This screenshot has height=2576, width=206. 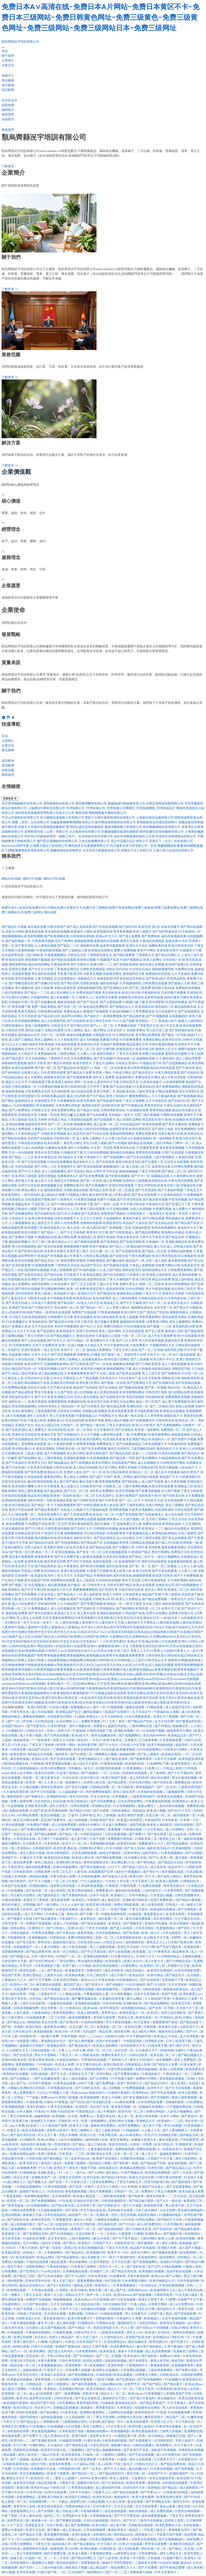 What do you see at coordinates (125, 2149) in the screenshot?
I see `免费操碰视频` at bounding box center [125, 2149].